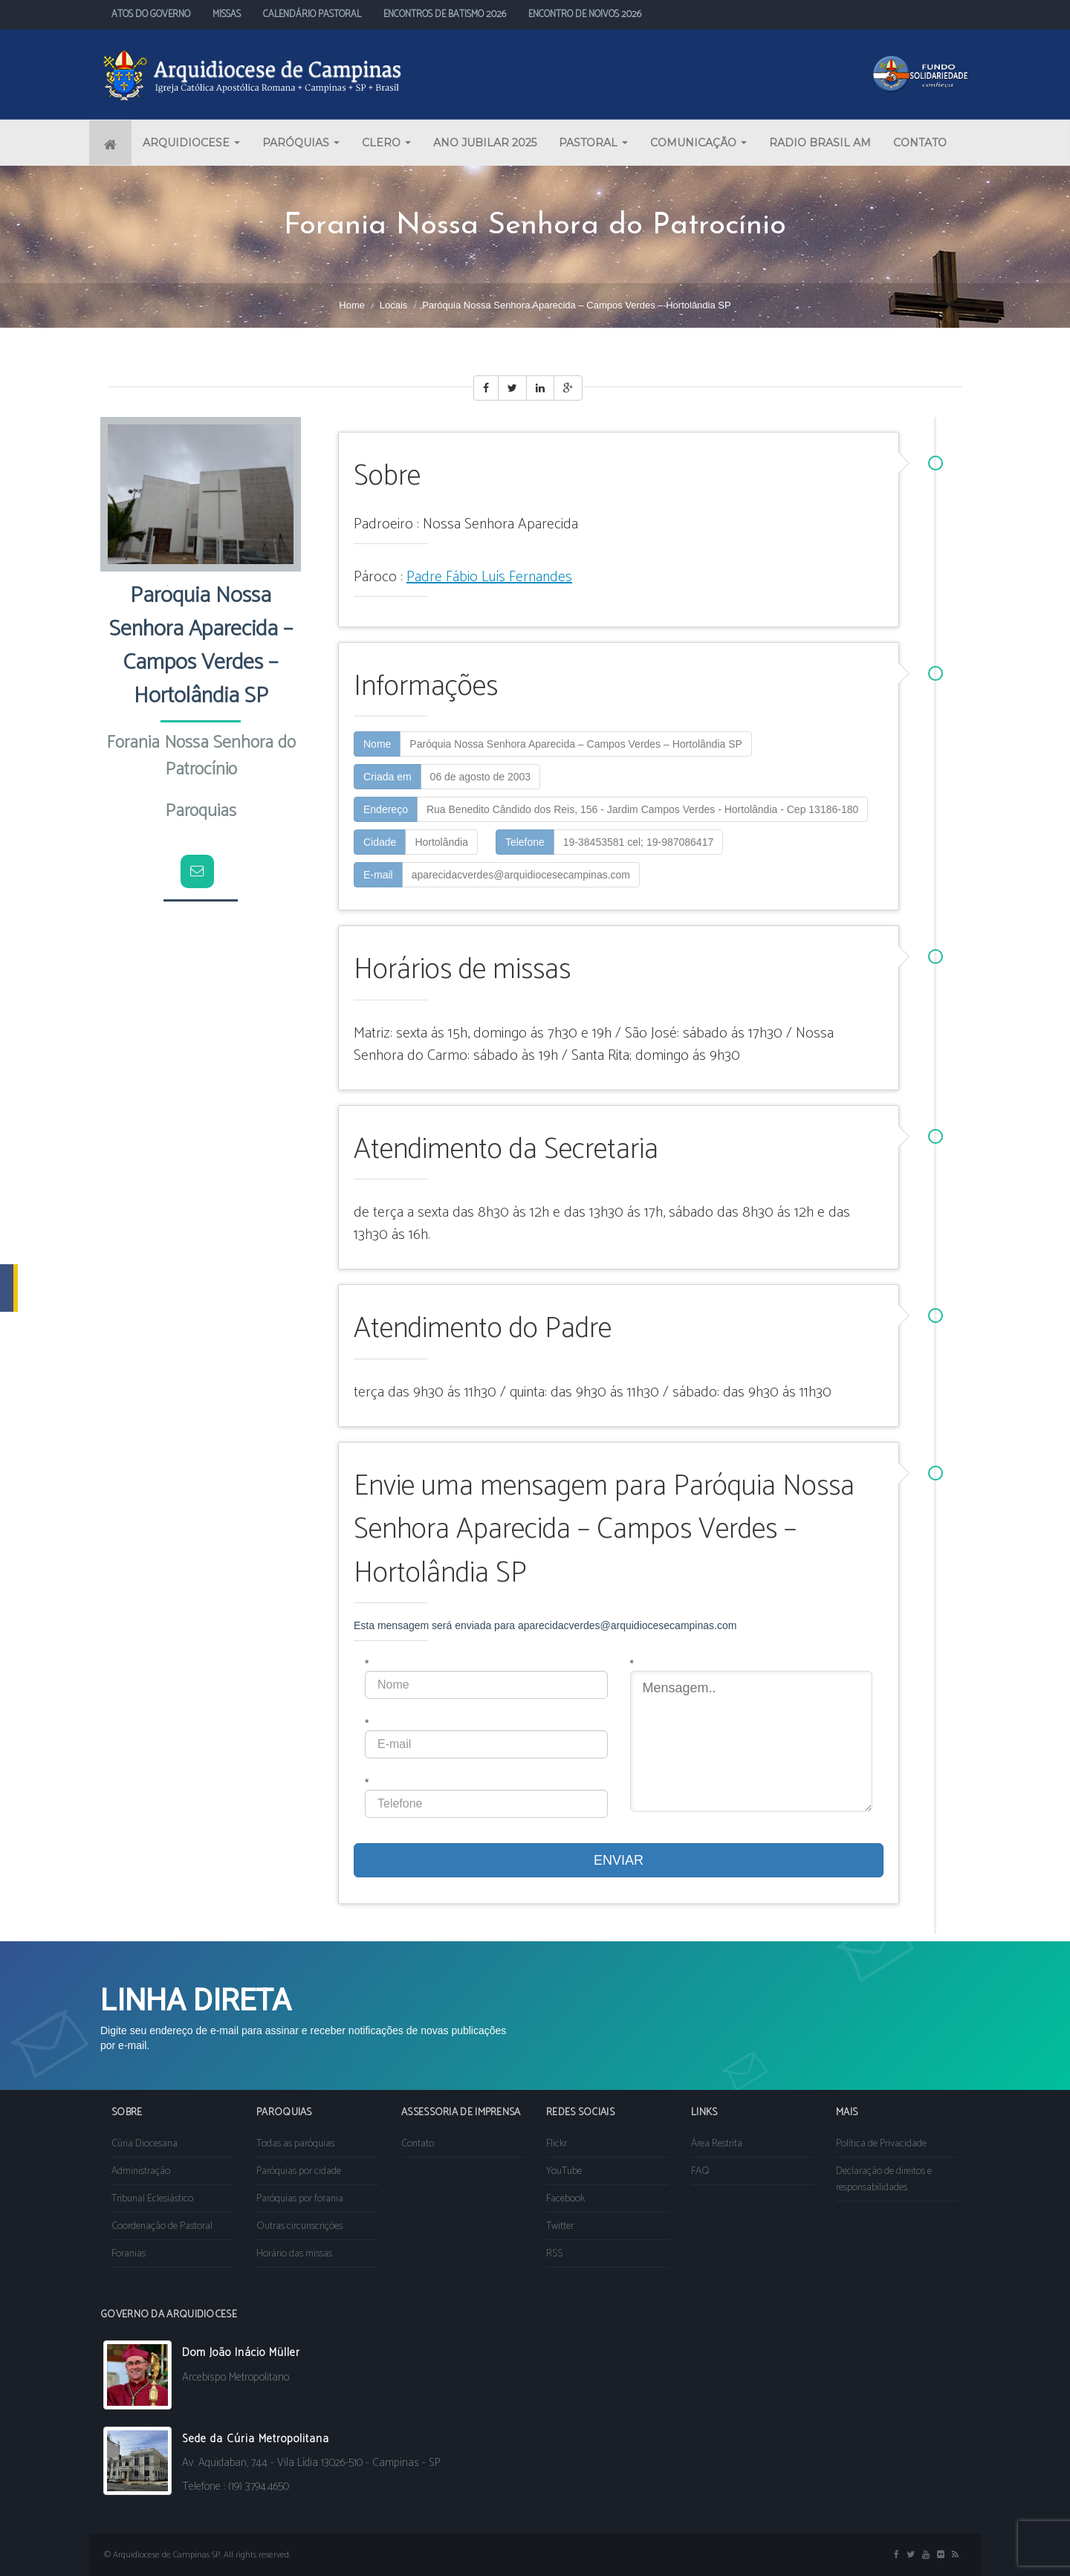 This screenshot has height=2576, width=1070. What do you see at coordinates (152, 2198) in the screenshot?
I see `Tribunal Eclesiástico` at bounding box center [152, 2198].